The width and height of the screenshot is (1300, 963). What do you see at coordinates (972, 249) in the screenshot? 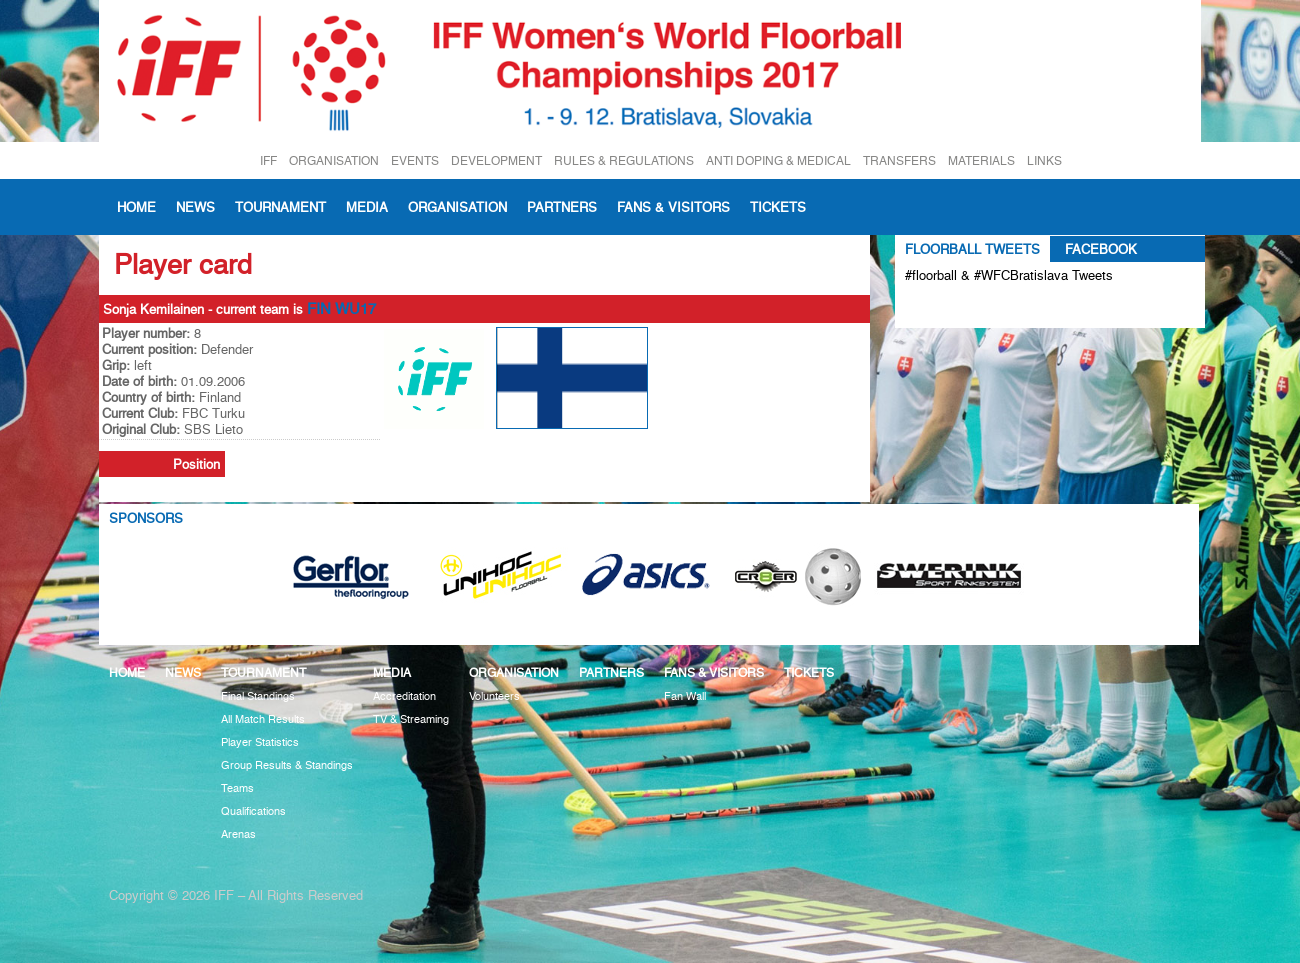
I see `Floorball Tweets` at bounding box center [972, 249].